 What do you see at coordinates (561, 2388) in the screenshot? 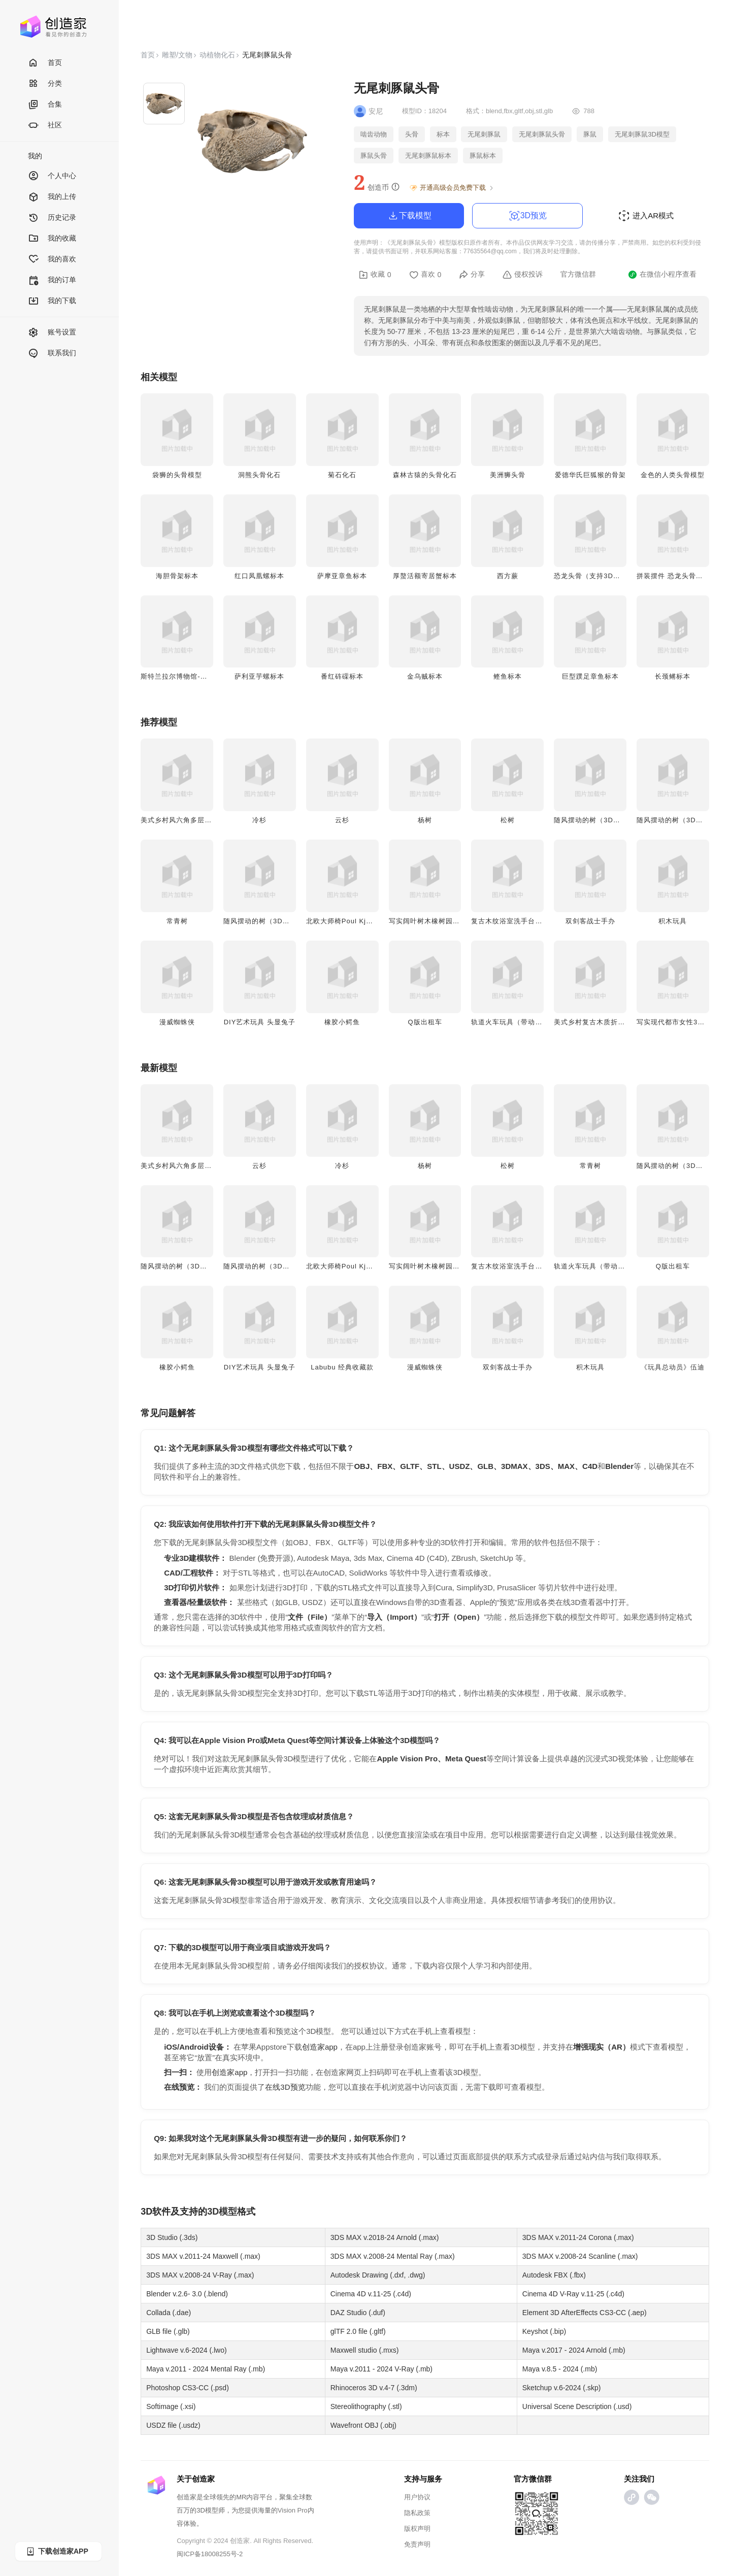
I see `Sketchup v.6-2024 (.skp)` at bounding box center [561, 2388].